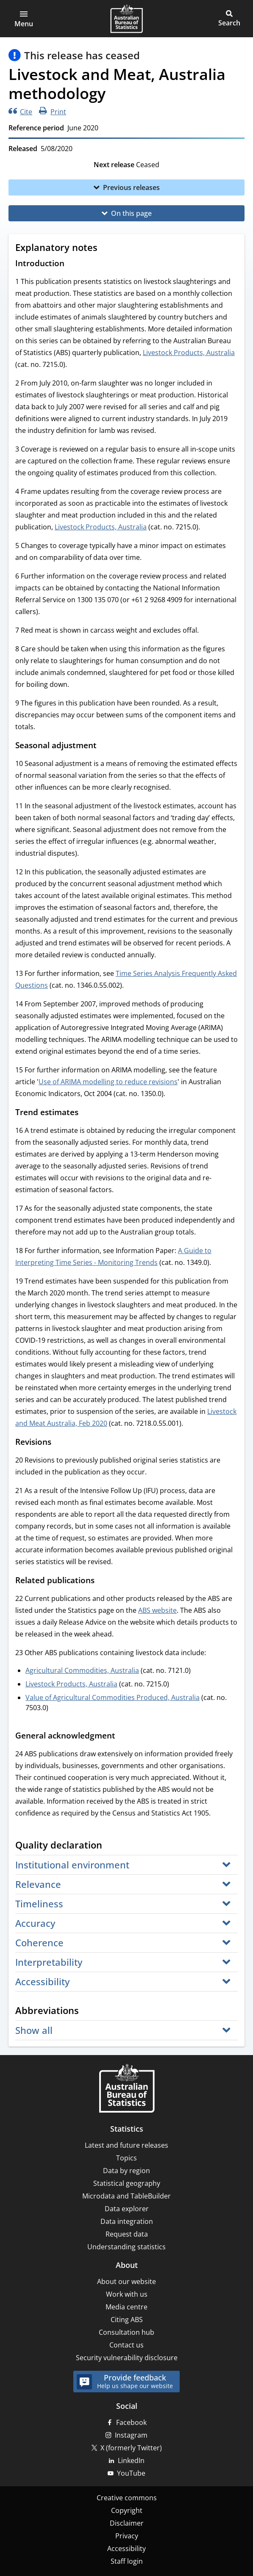 This screenshot has width=253, height=2576. I want to click on Instagram, so click(131, 2435).